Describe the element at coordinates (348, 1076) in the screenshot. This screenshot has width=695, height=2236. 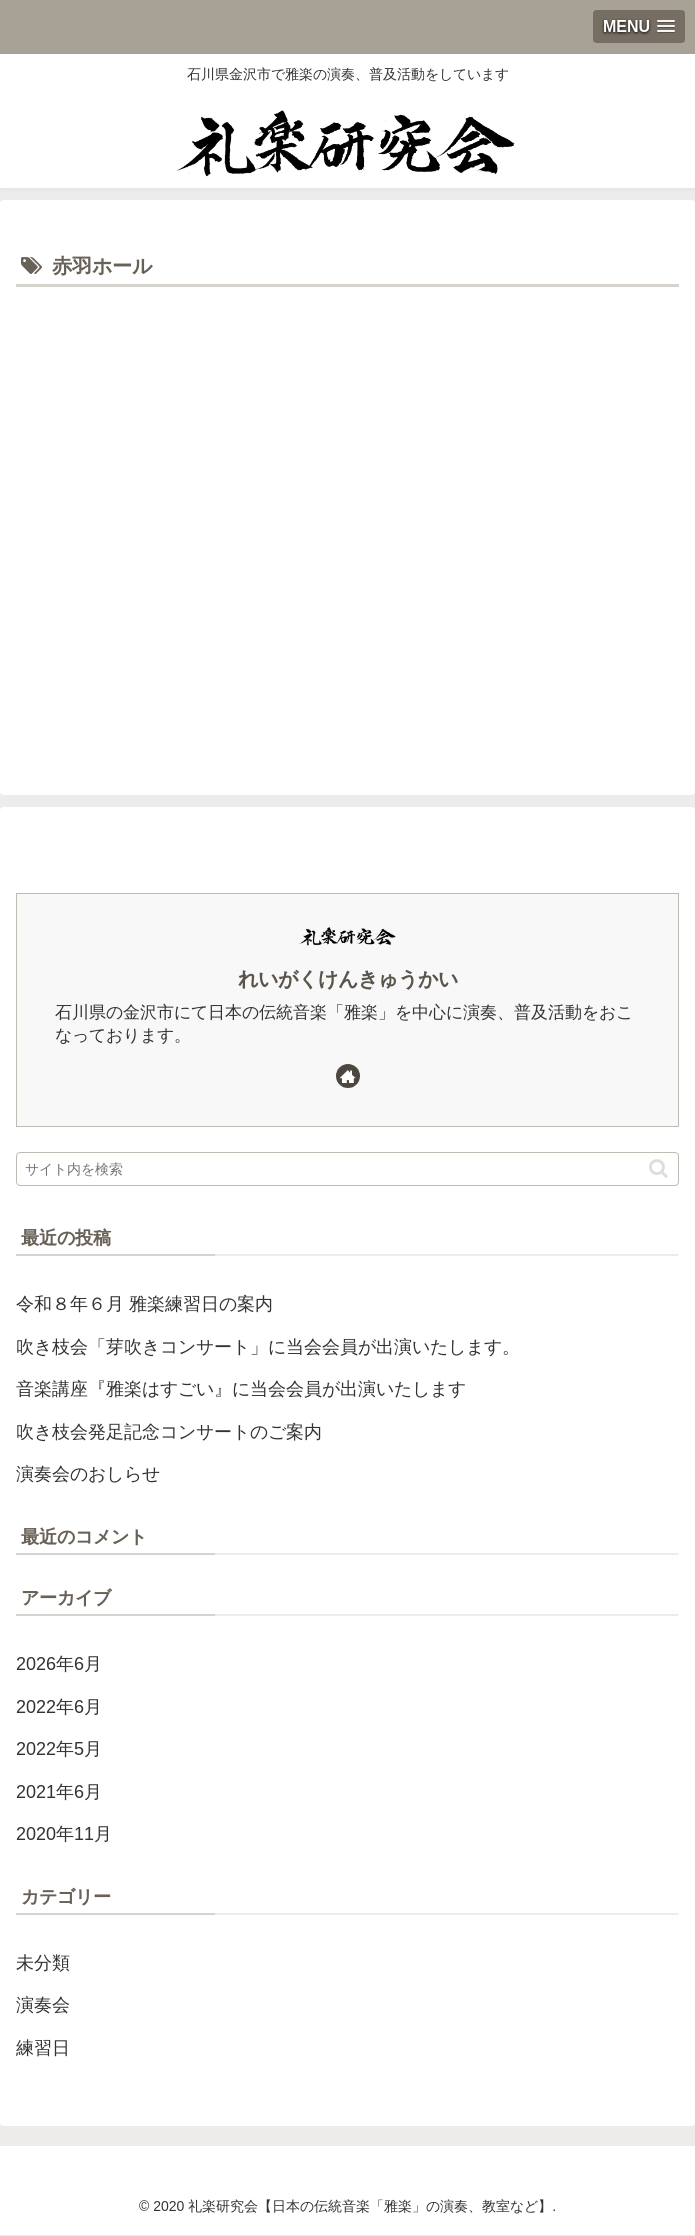
I see `[著作サイトをチェック]` at that location.